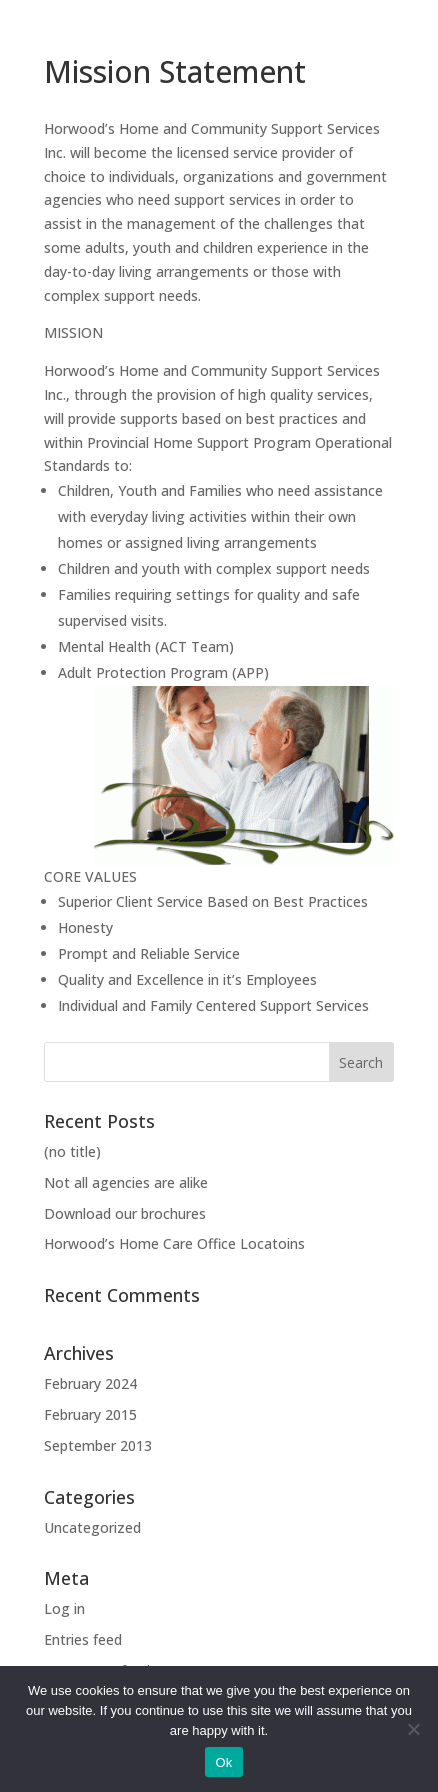  I want to click on Horwood’s Home Care Office Locatoins, so click(174, 1243).